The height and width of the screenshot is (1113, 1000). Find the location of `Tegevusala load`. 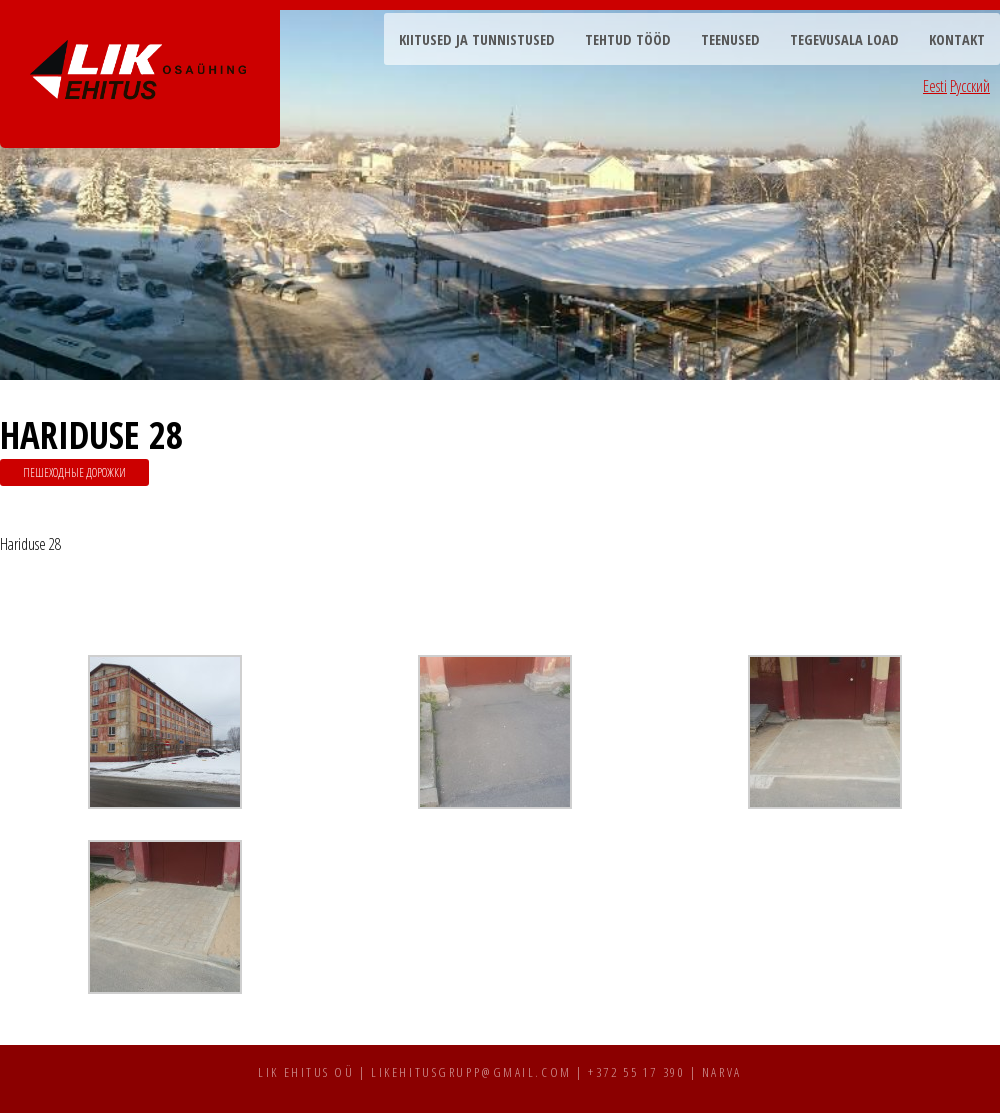

Tegevusala load is located at coordinates (844, 39).